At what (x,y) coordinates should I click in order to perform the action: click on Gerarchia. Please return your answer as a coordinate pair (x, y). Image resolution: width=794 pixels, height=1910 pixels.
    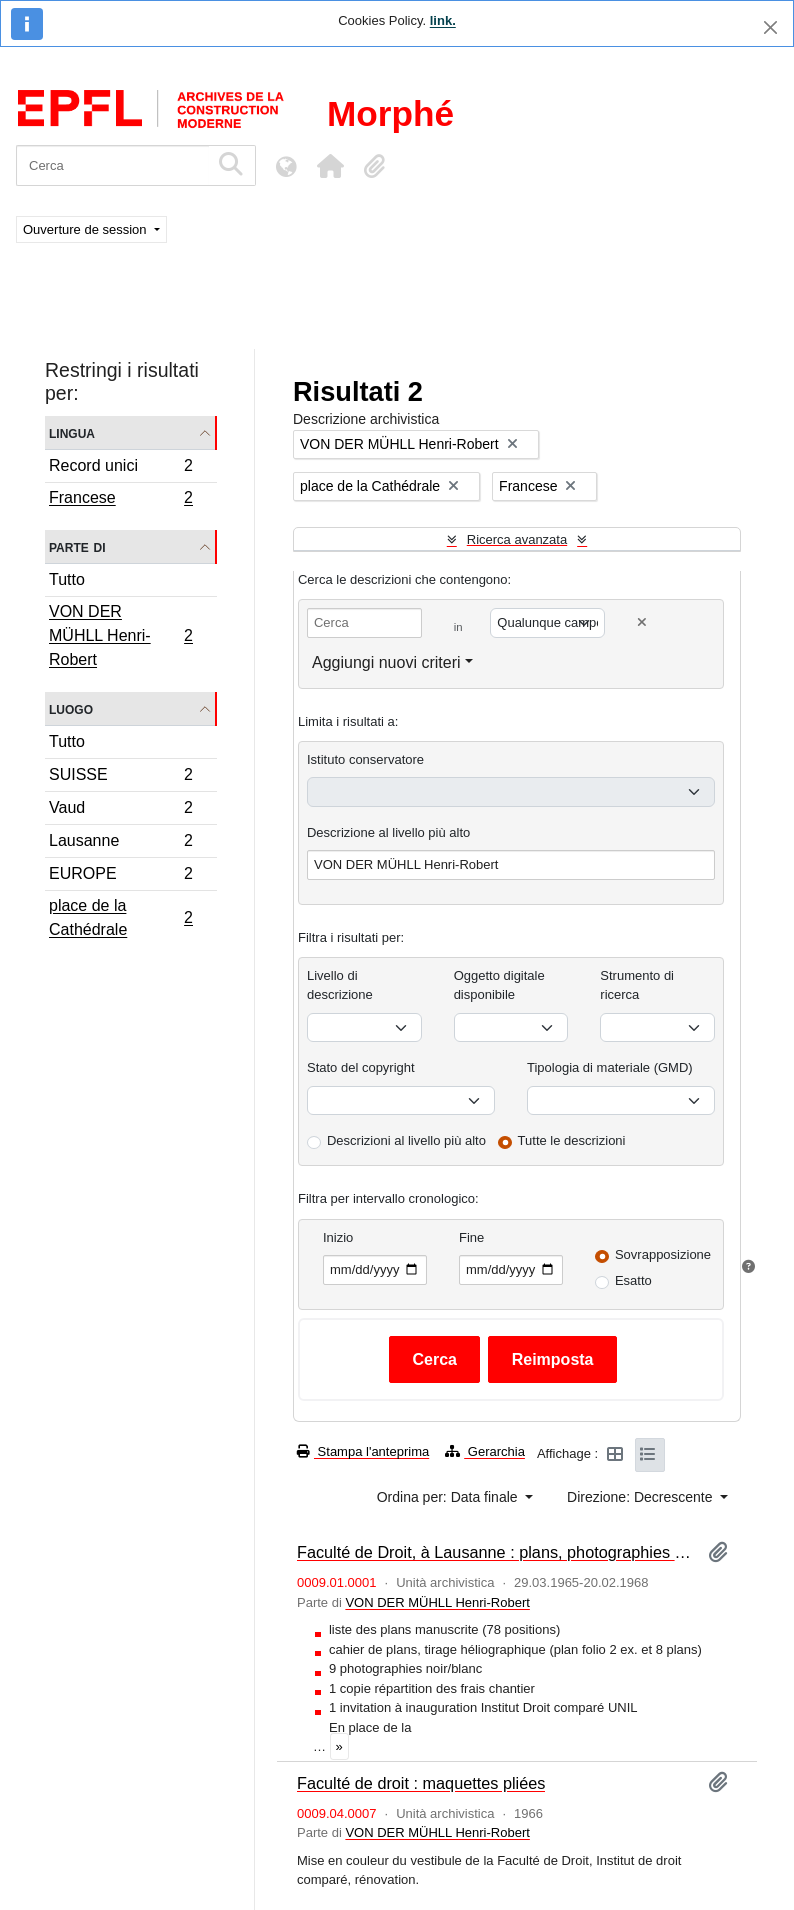
    Looking at the image, I should click on (485, 1451).